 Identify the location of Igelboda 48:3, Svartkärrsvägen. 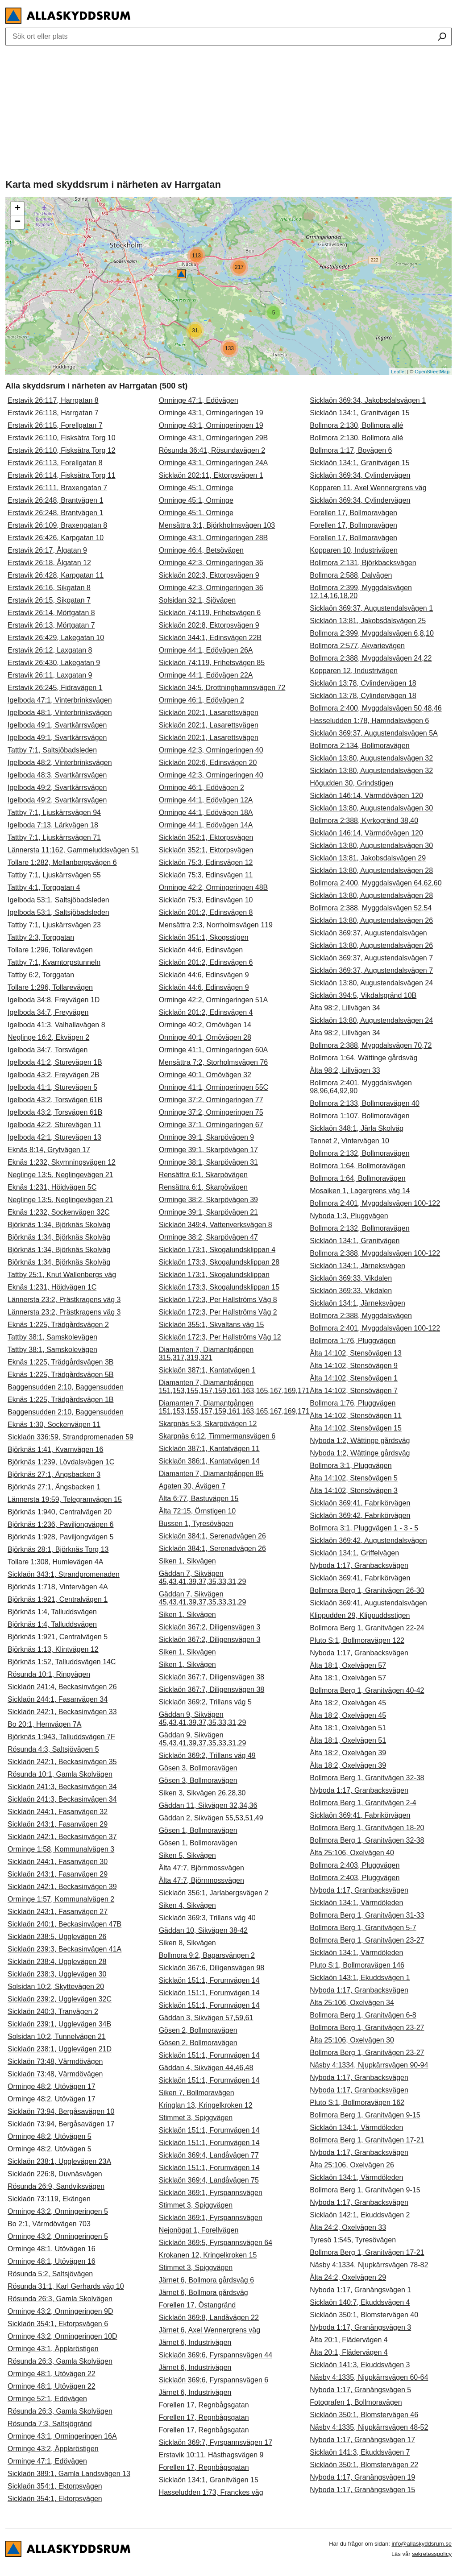
(57, 775).